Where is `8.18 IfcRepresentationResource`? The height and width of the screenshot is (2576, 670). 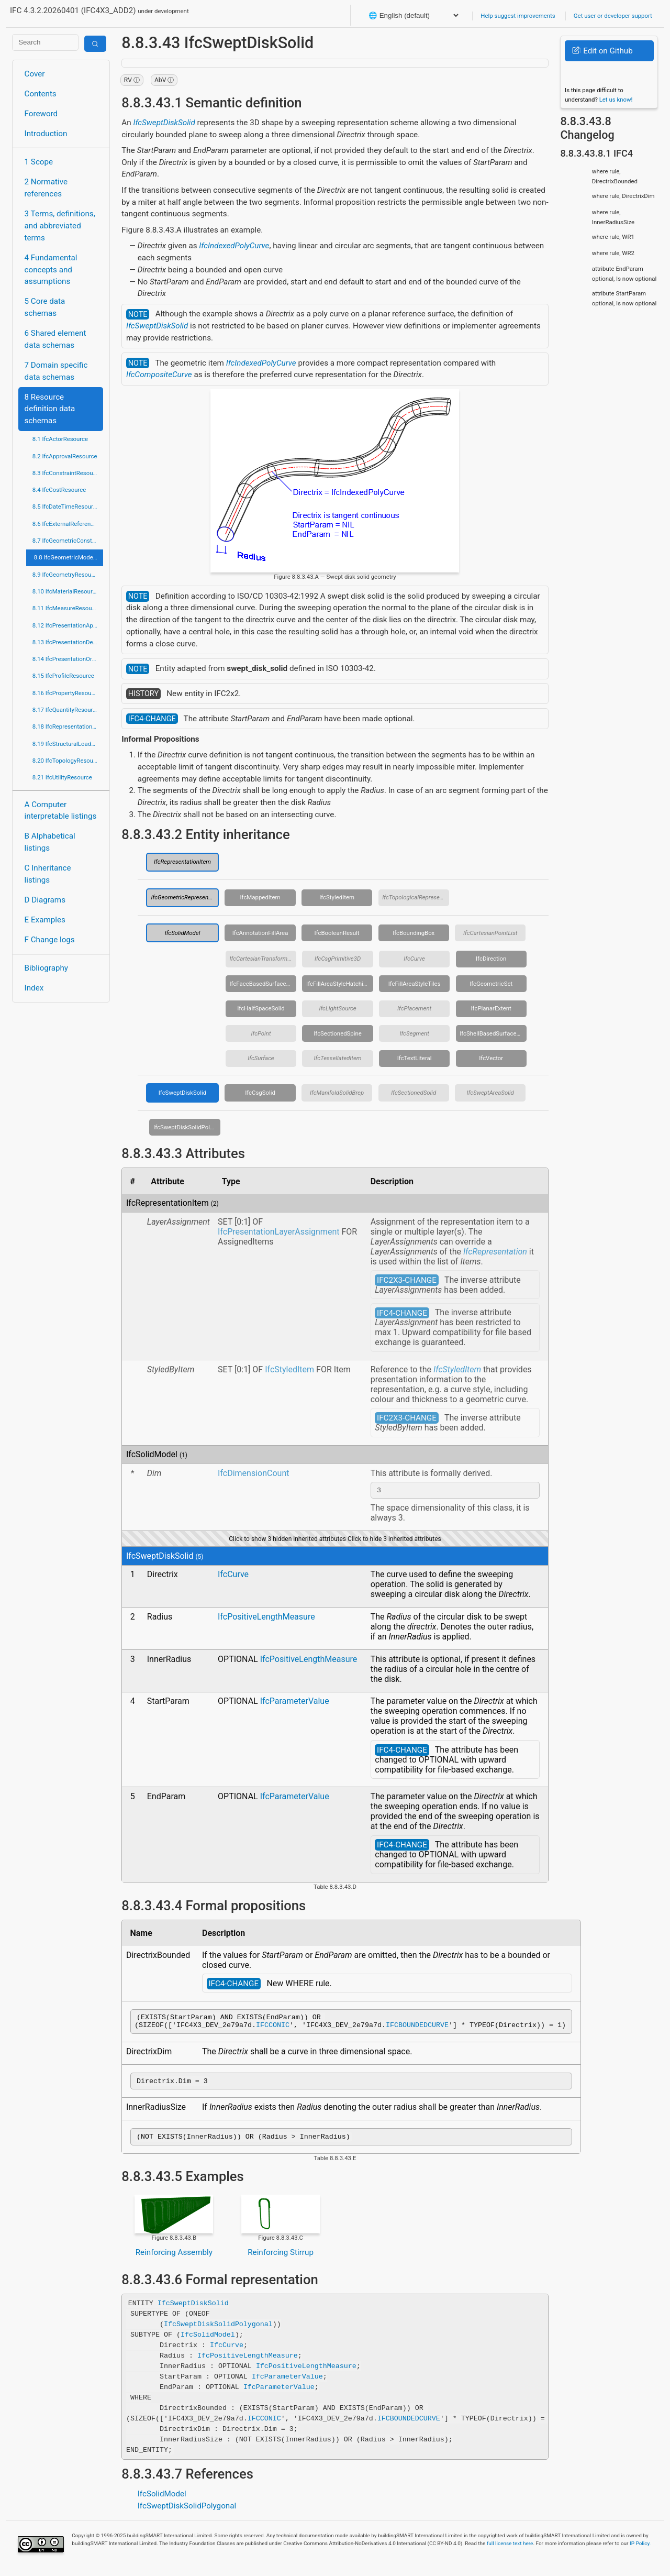 8.18 IfcRepresentationResource is located at coordinates (67, 726).